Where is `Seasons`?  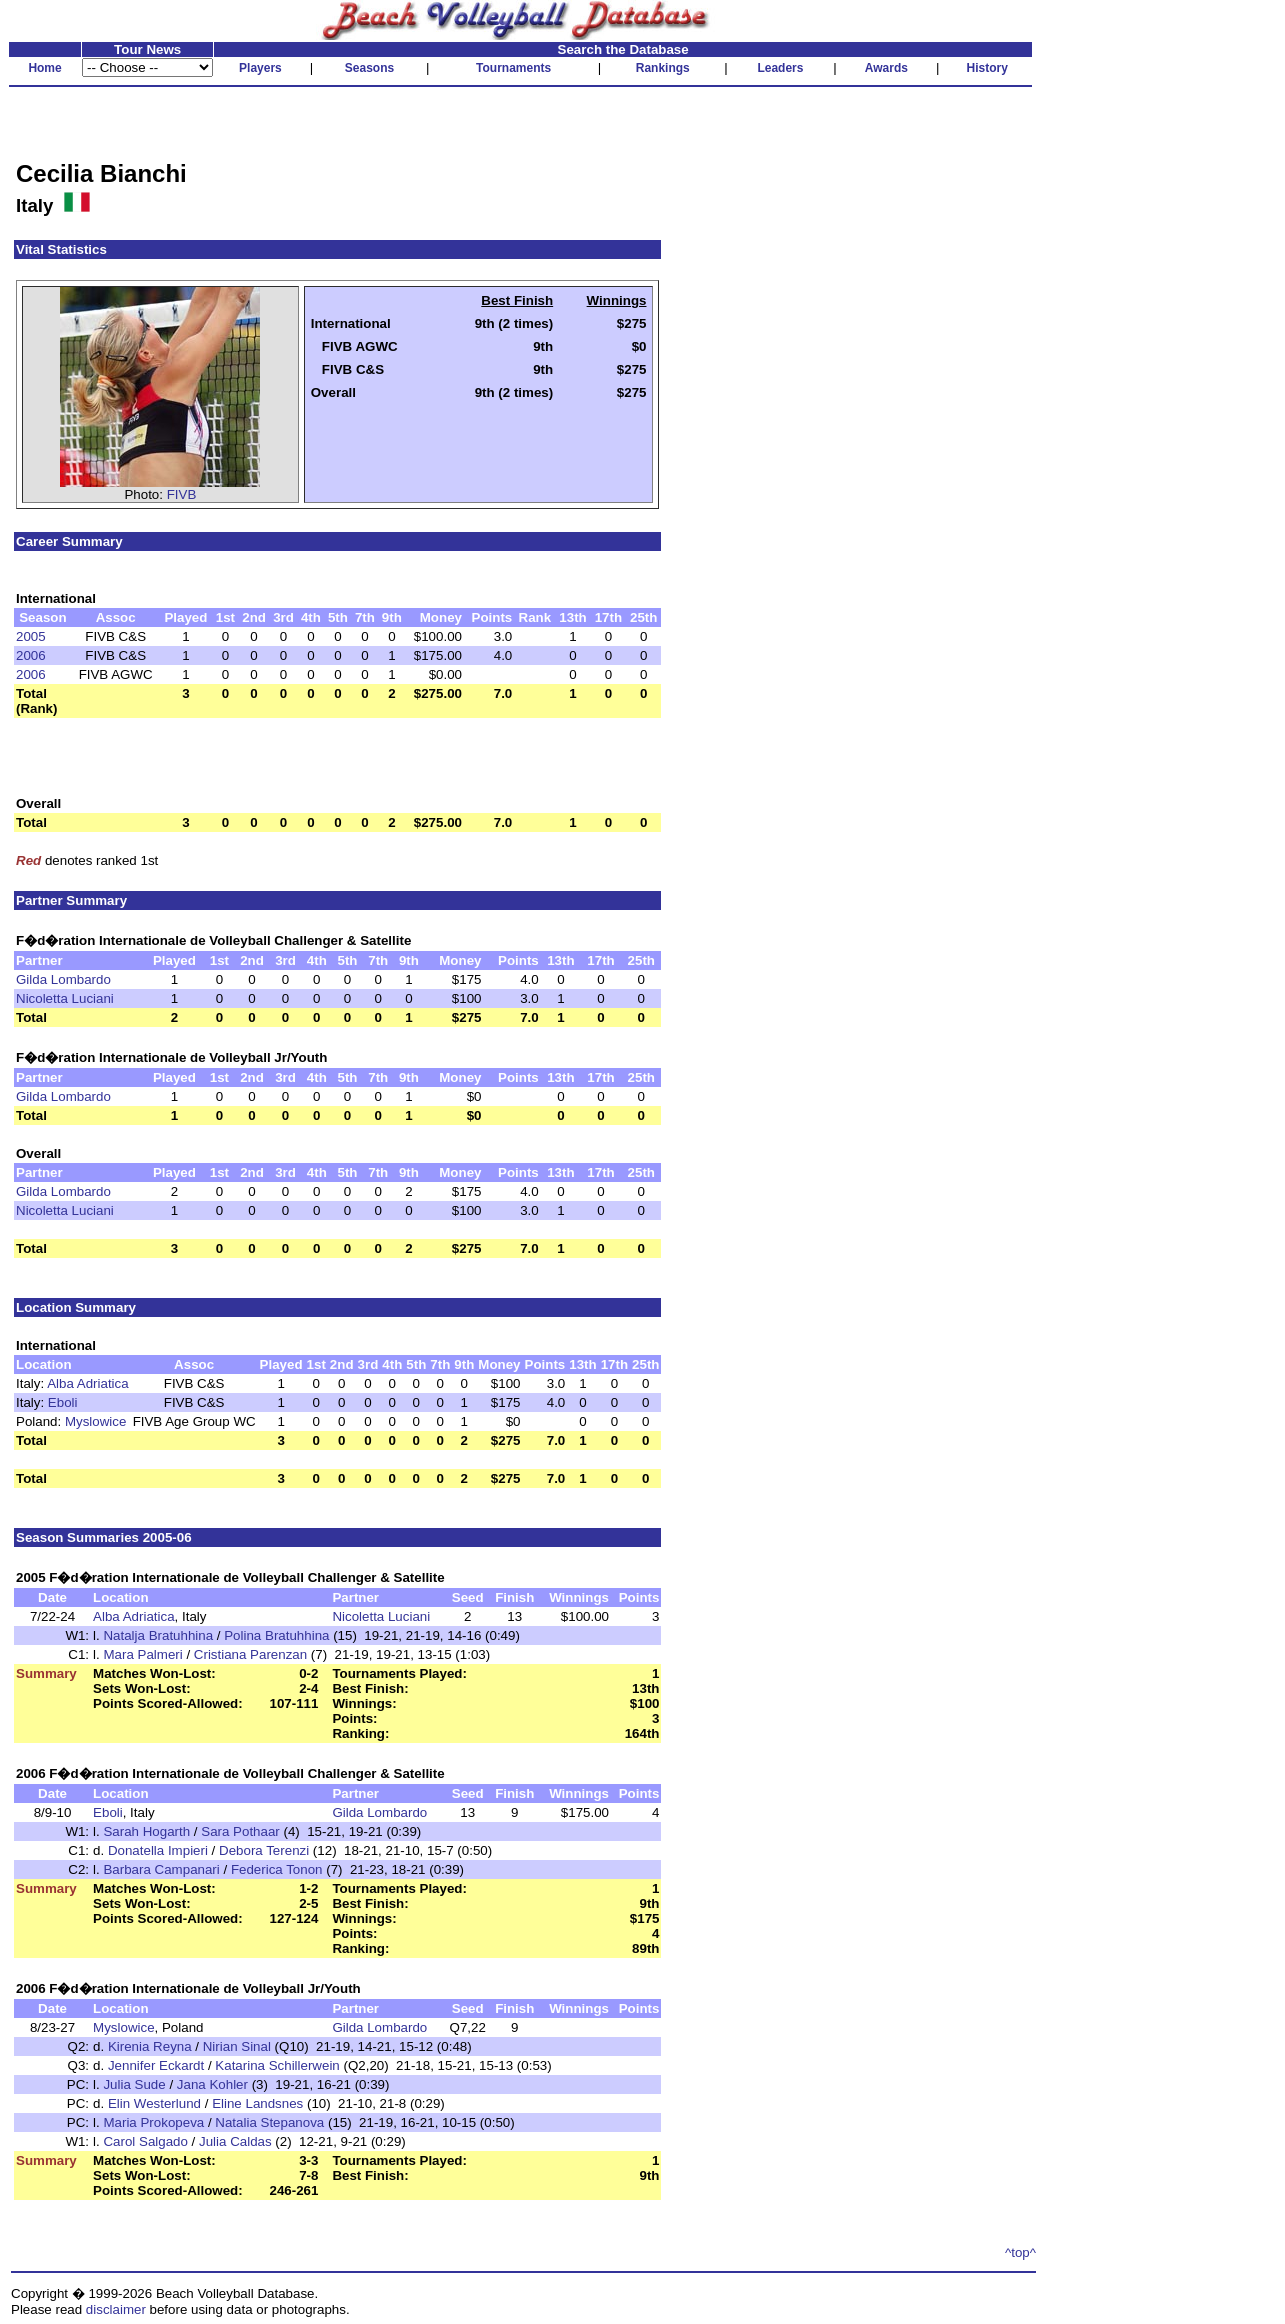 Seasons is located at coordinates (369, 68).